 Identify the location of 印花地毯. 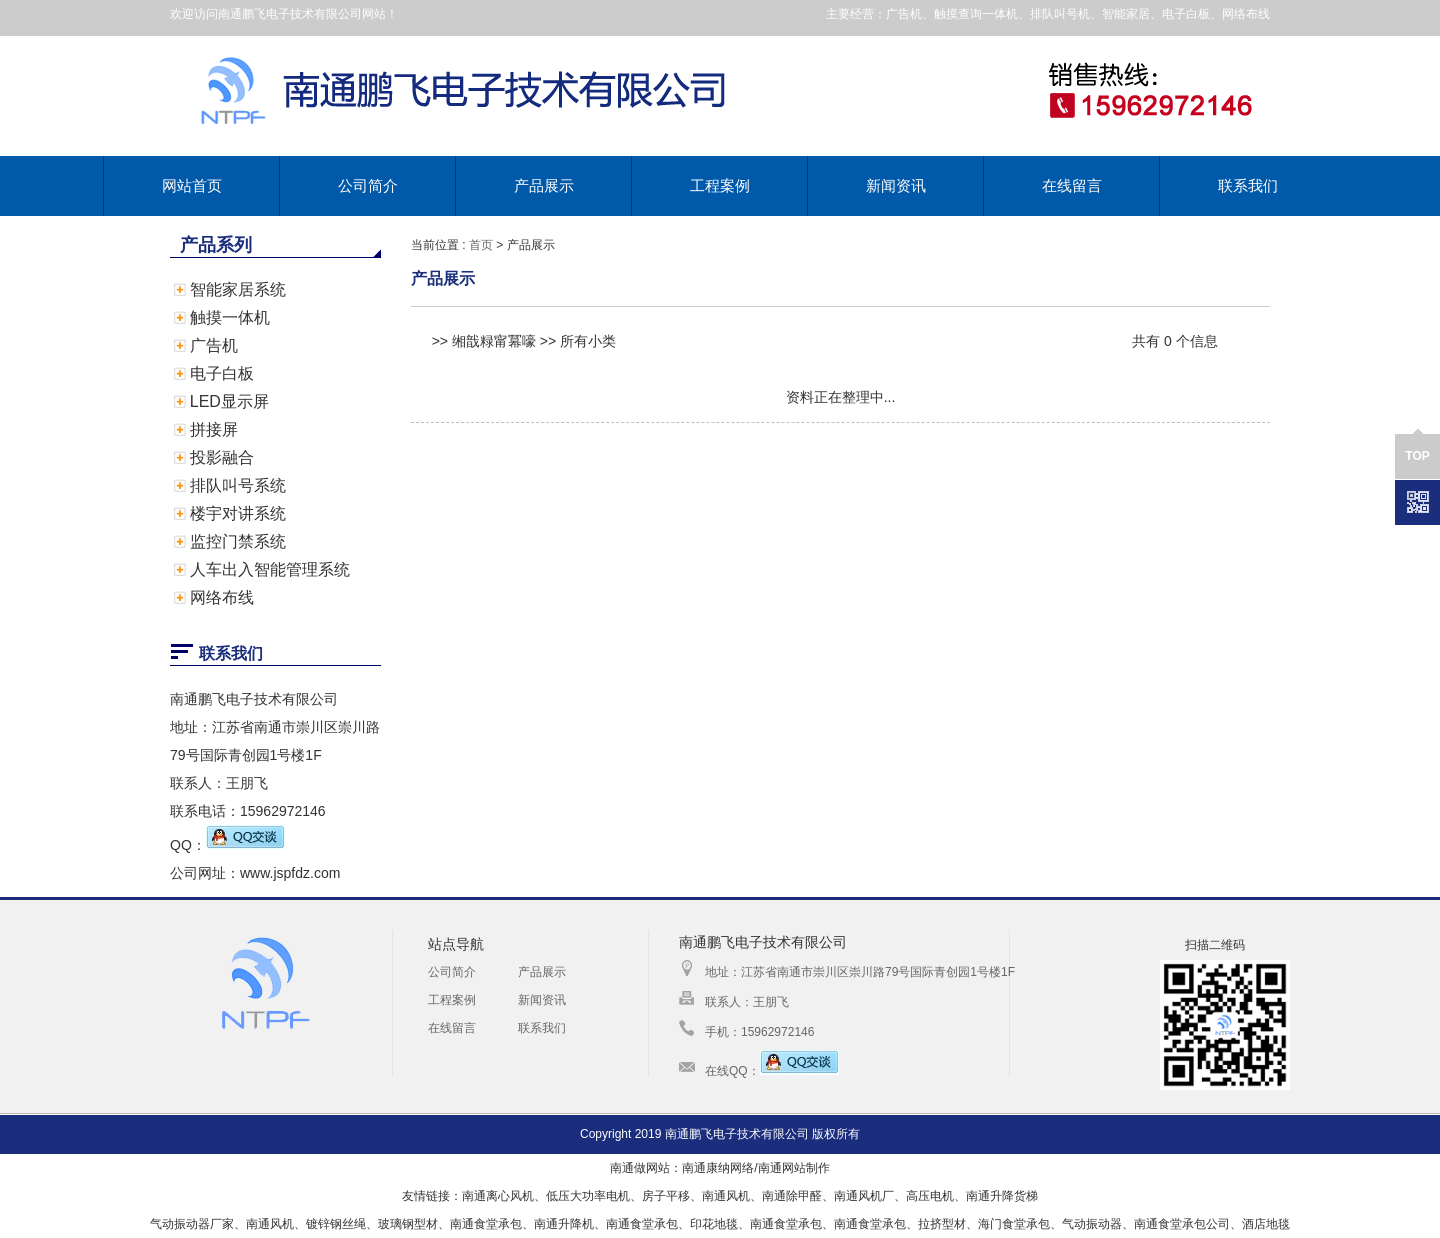
(714, 1224).